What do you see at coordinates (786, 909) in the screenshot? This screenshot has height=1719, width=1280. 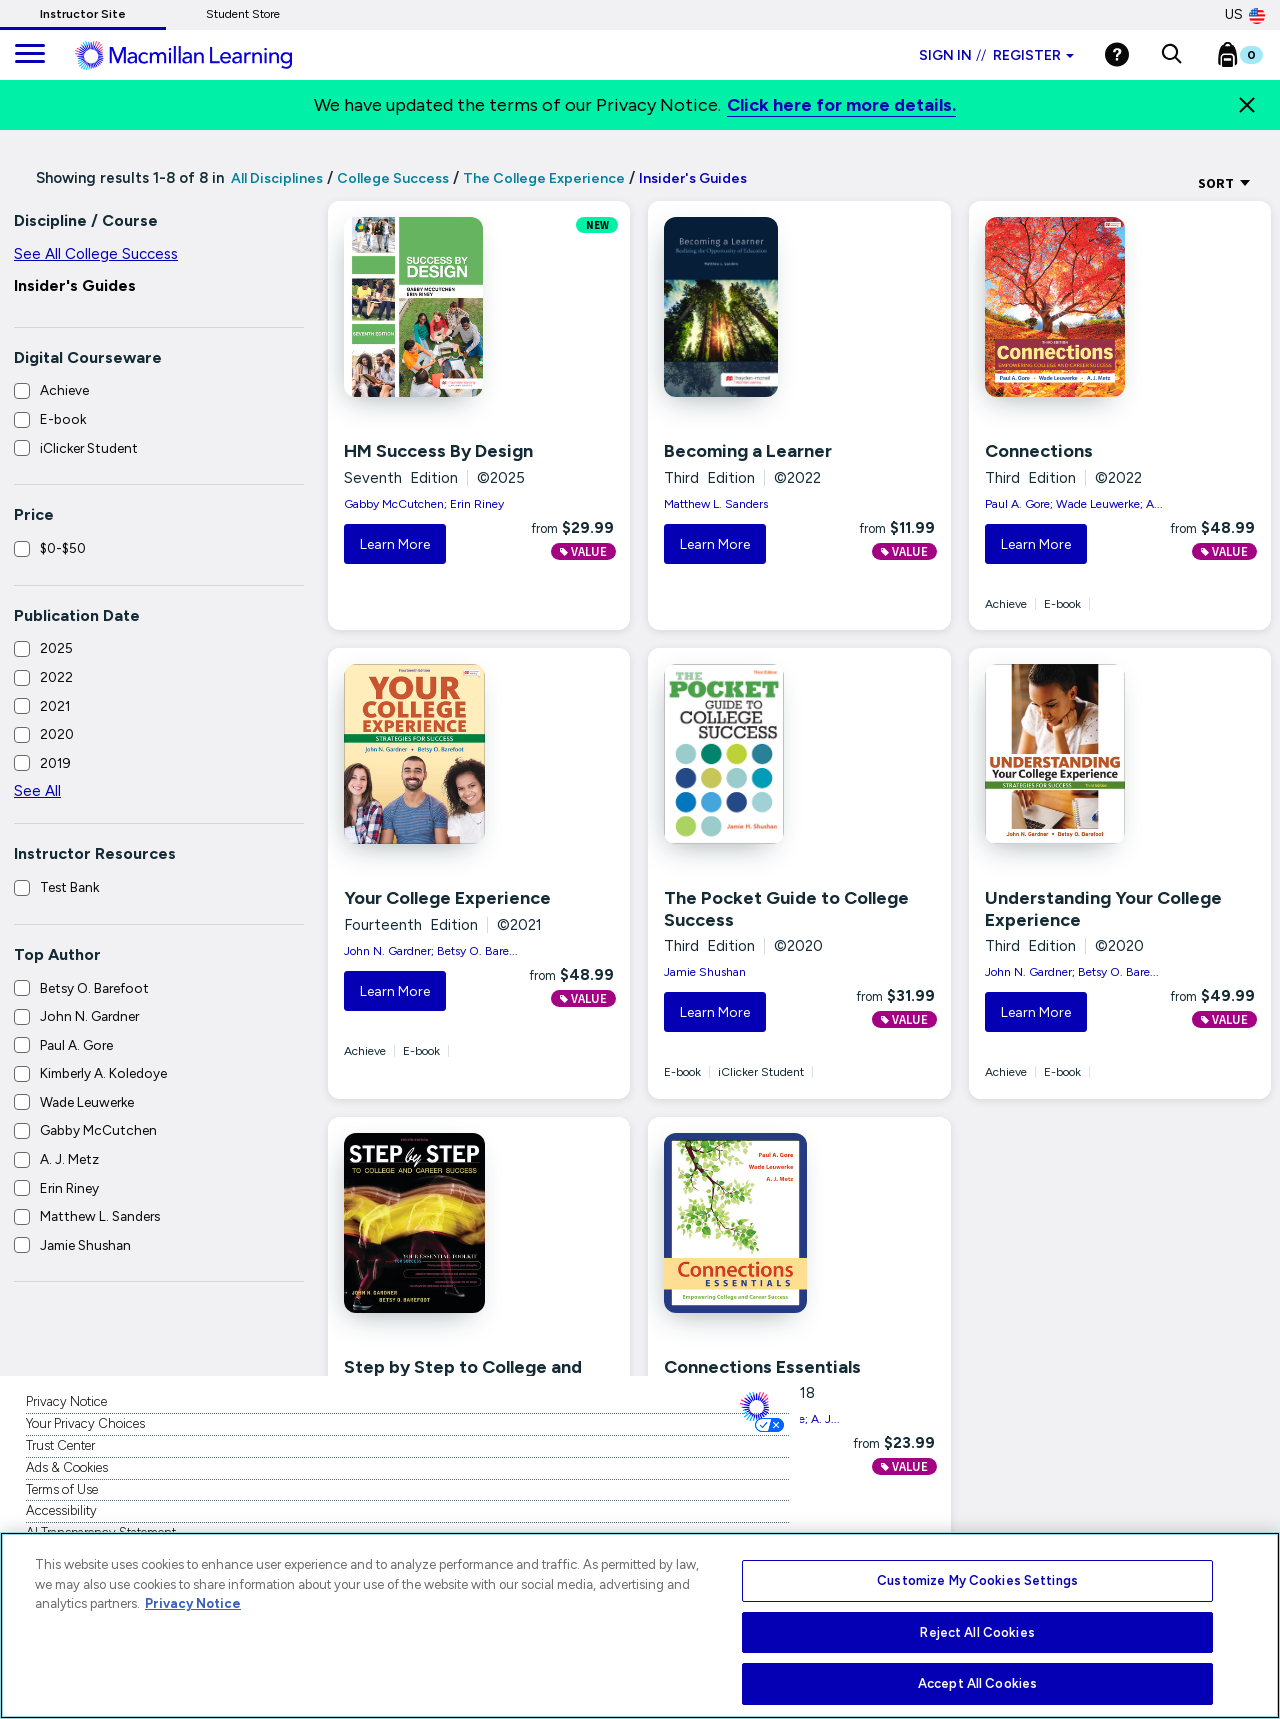 I see `The Pocket Guide to College Success` at bounding box center [786, 909].